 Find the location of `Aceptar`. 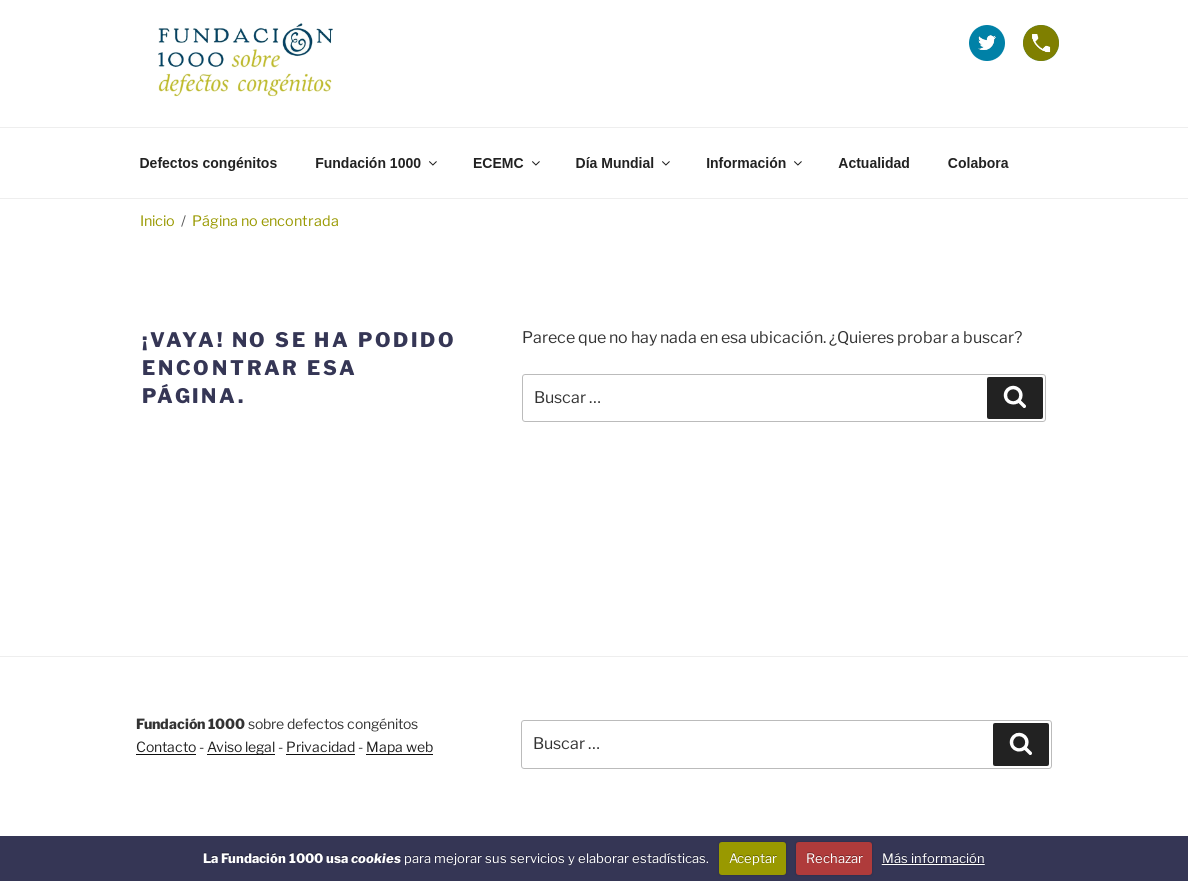

Aceptar is located at coordinates (753, 858).